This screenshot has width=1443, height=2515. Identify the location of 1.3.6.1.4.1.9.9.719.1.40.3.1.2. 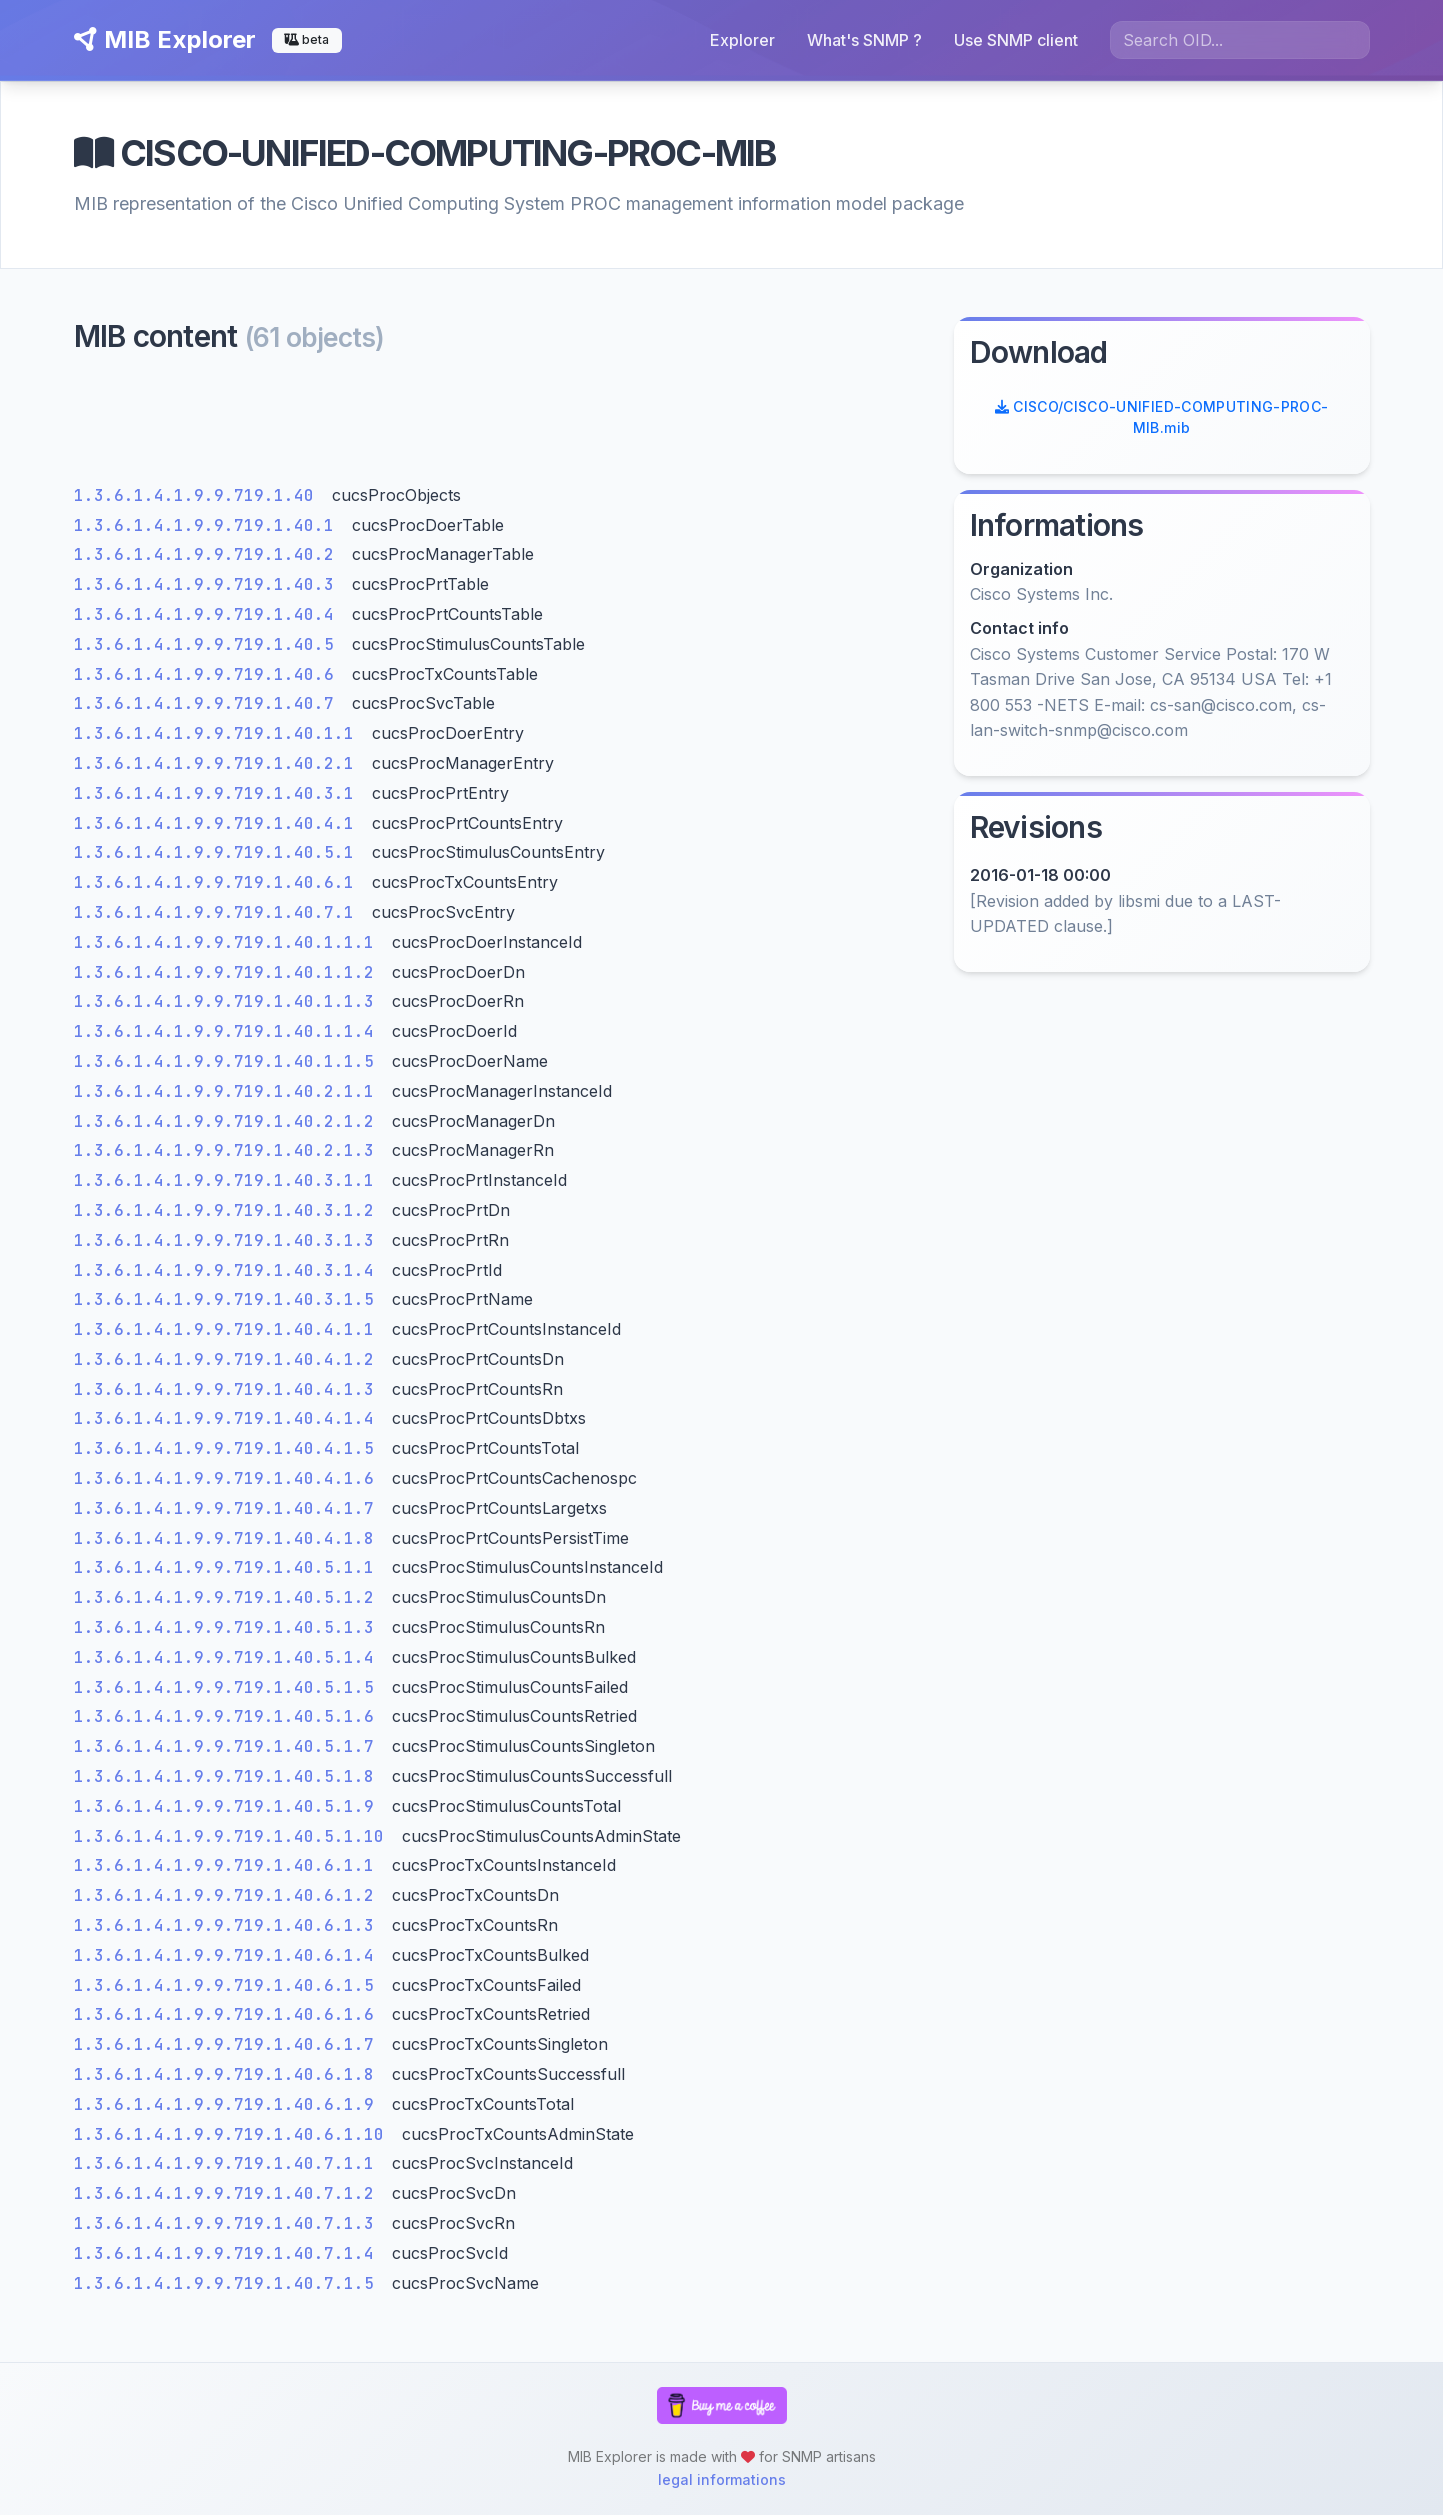
(229, 1210).